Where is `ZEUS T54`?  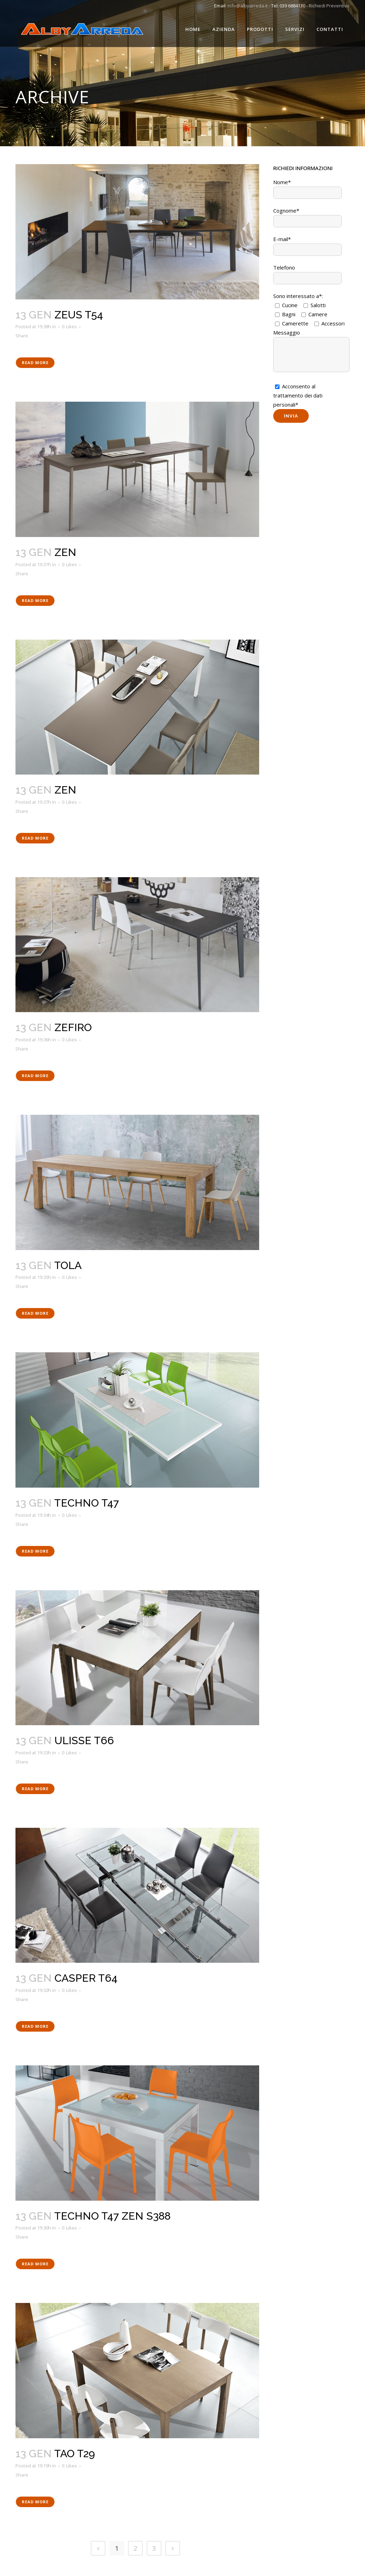
ZEUS T54 is located at coordinates (79, 315).